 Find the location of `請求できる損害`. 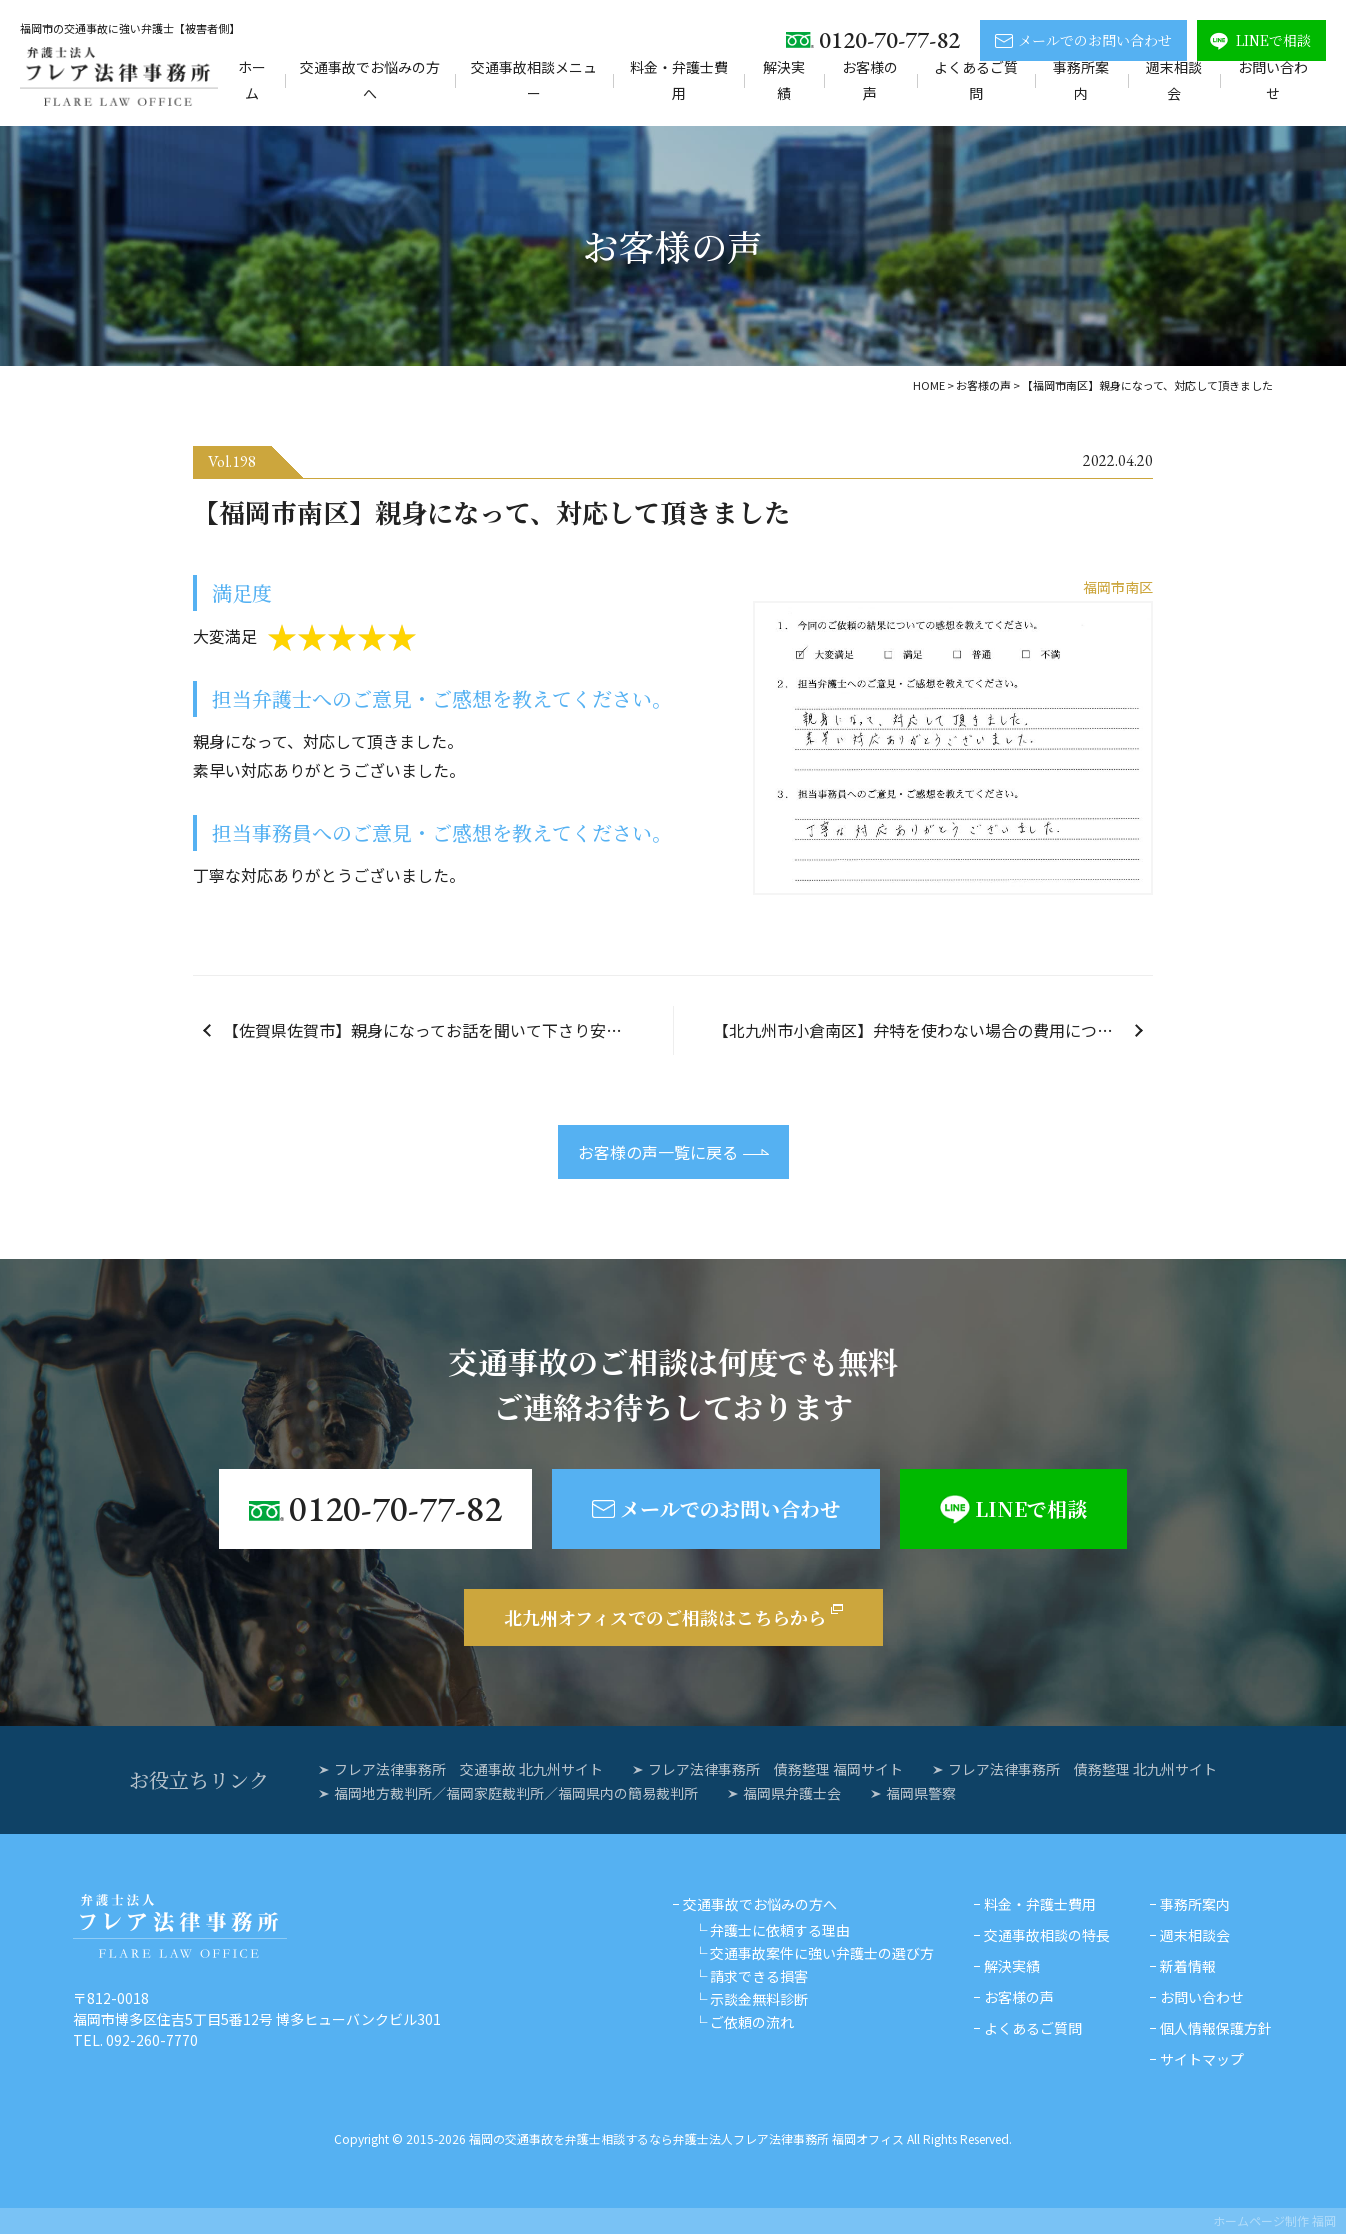

請求できる損害 is located at coordinates (759, 1976).